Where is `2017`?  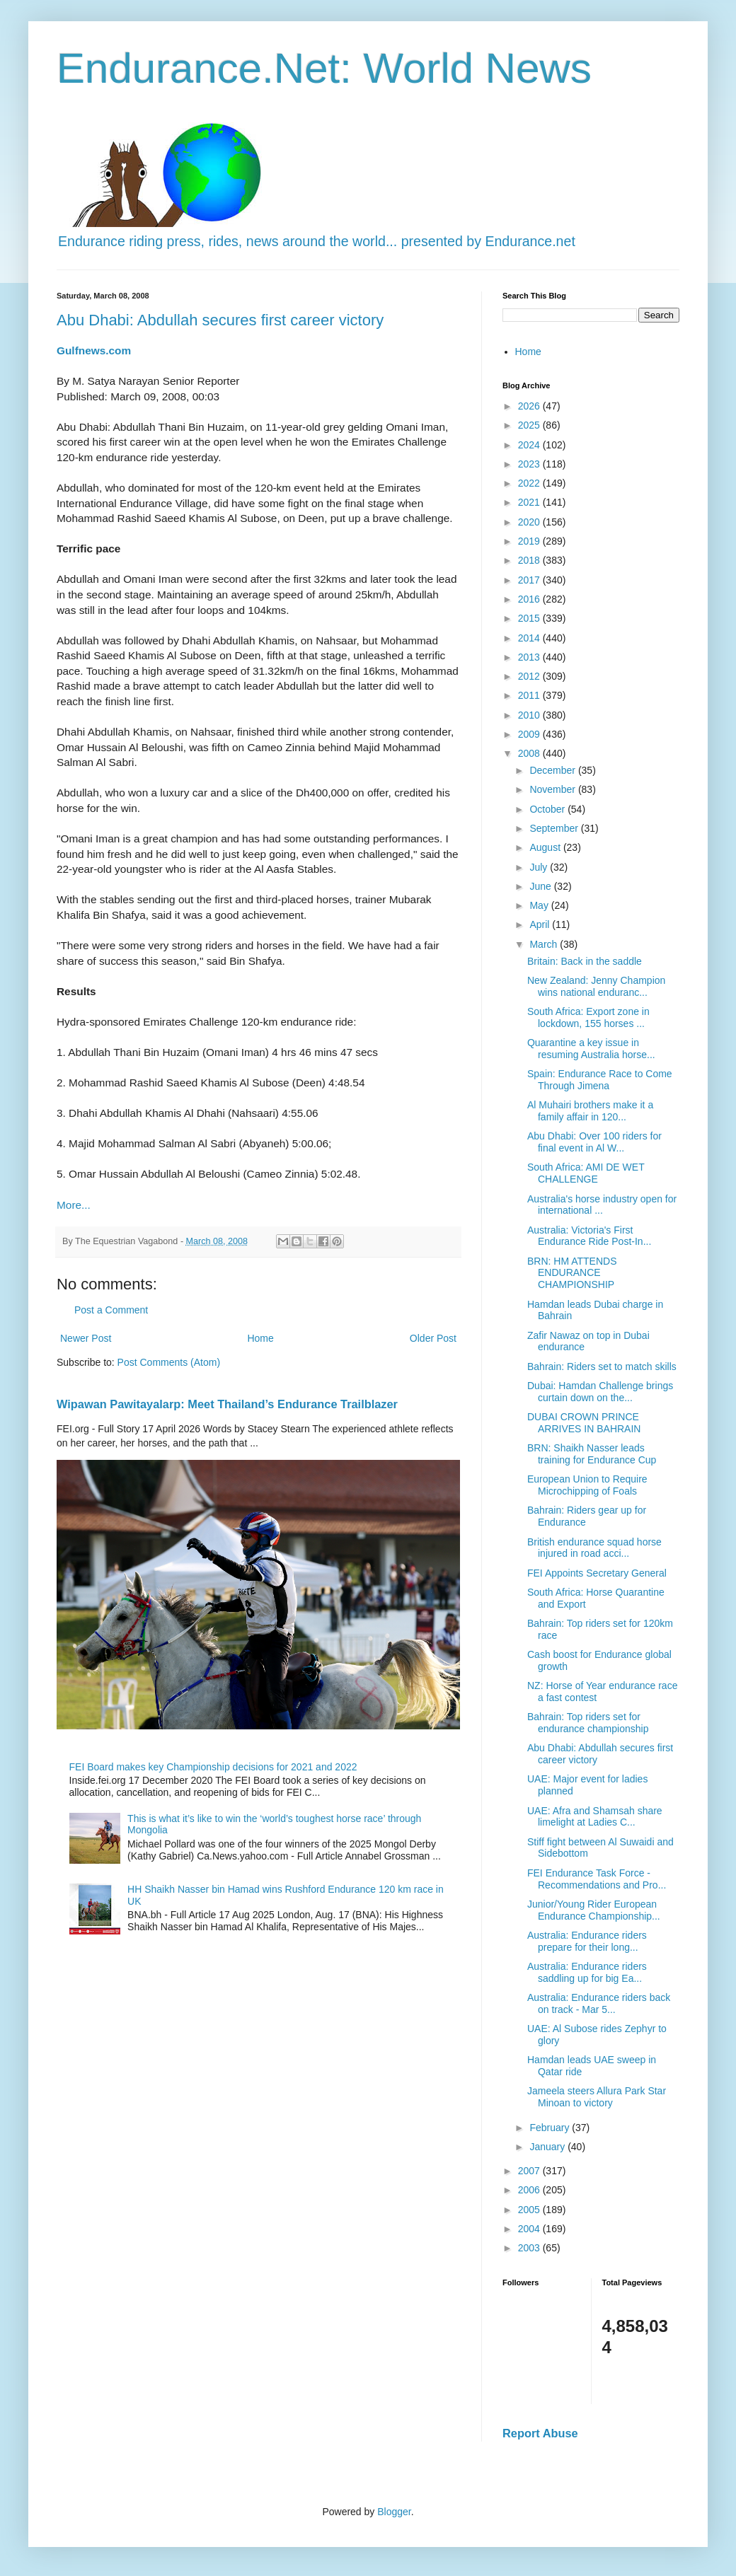
2017 is located at coordinates (530, 580).